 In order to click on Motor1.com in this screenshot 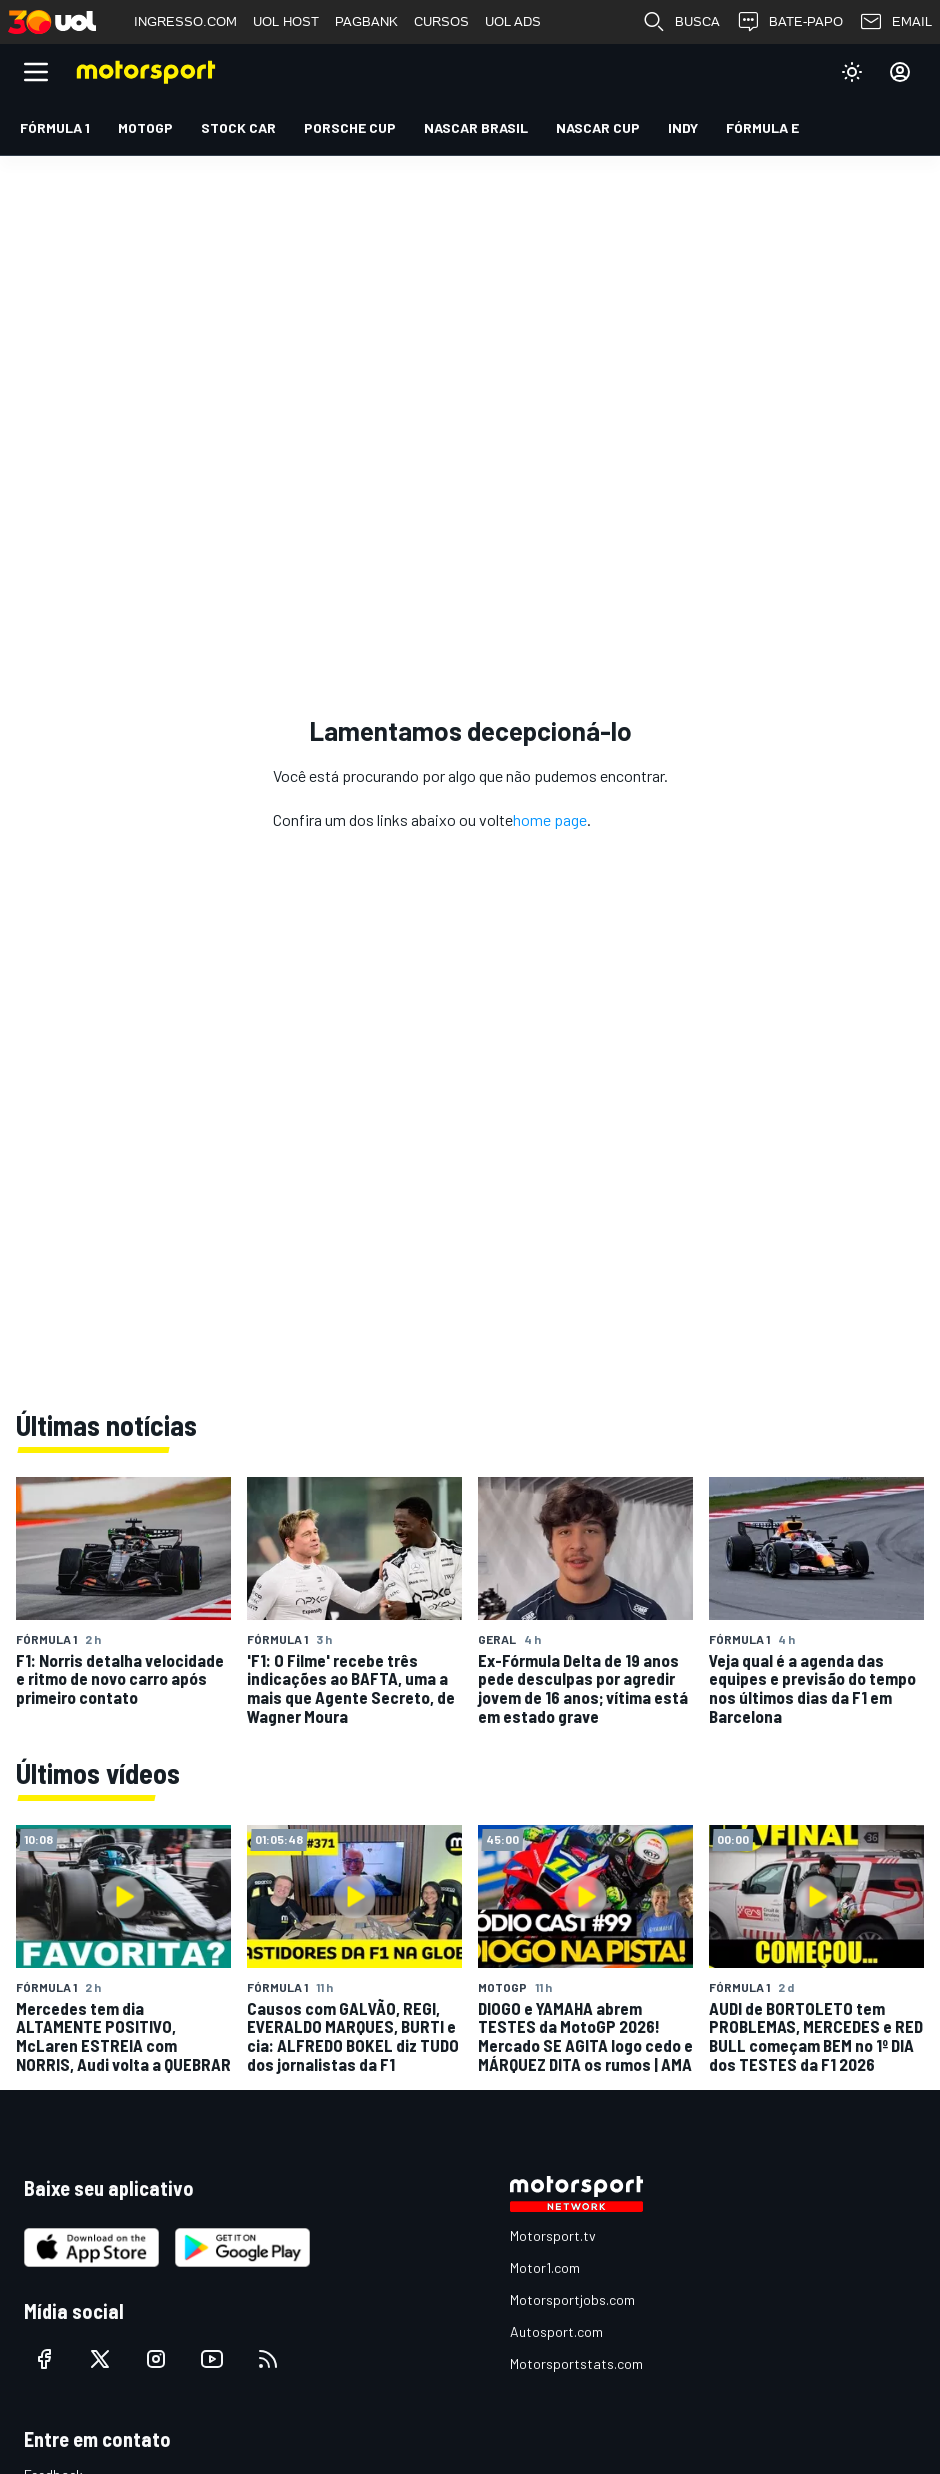, I will do `click(545, 2267)`.